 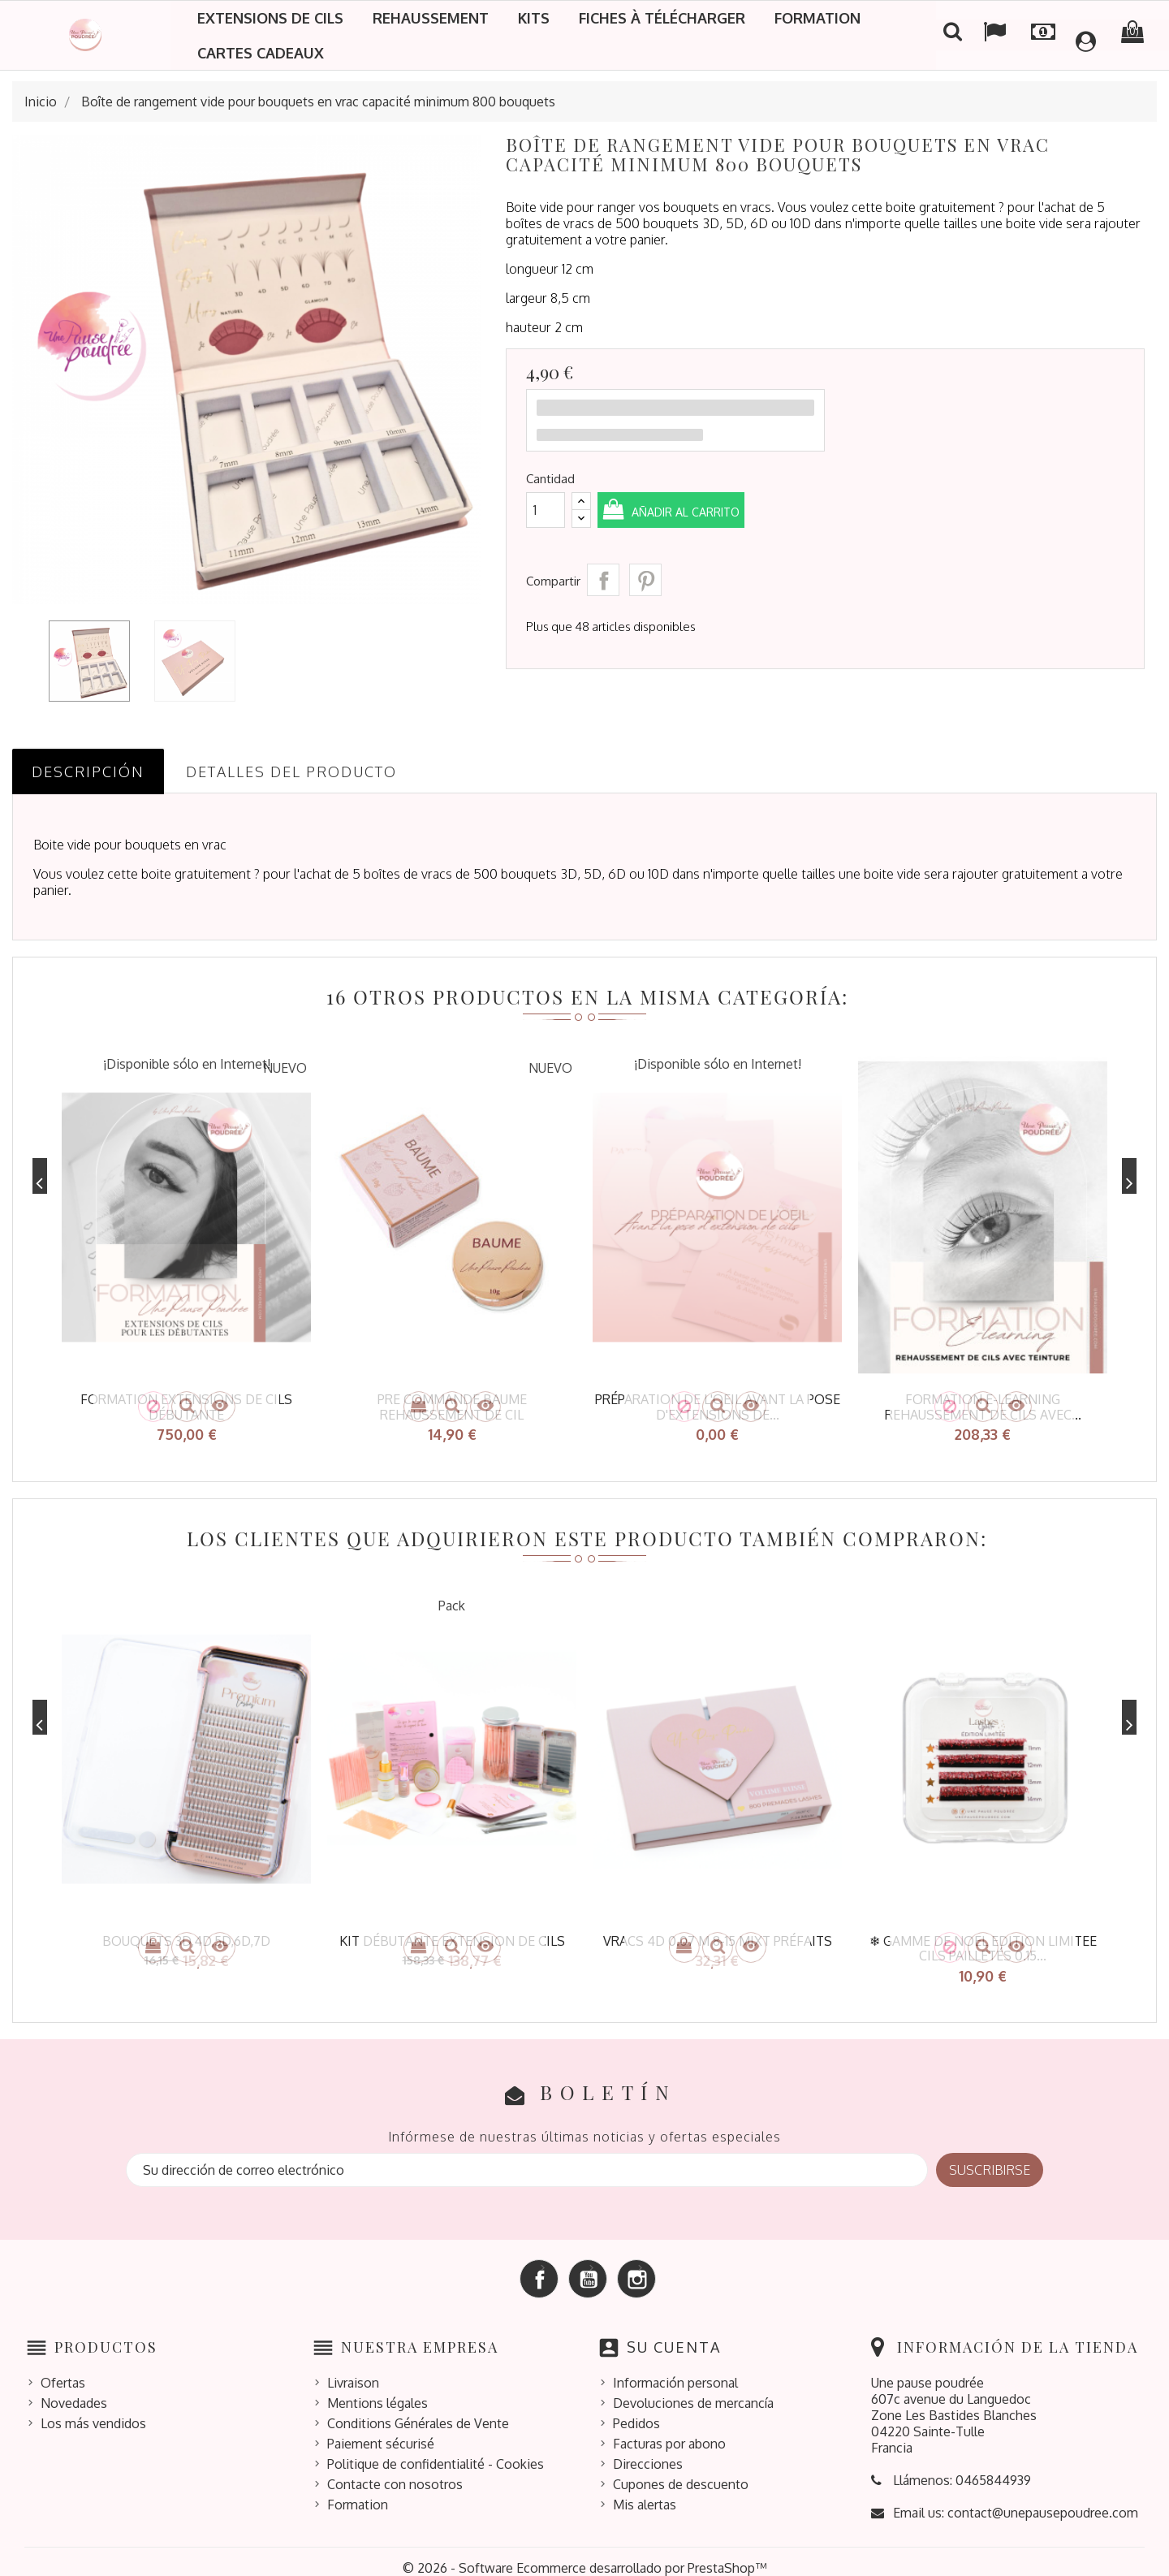 I want to click on bouquets 3D,4D,5D,6D,7D, so click(x=186, y=1934).